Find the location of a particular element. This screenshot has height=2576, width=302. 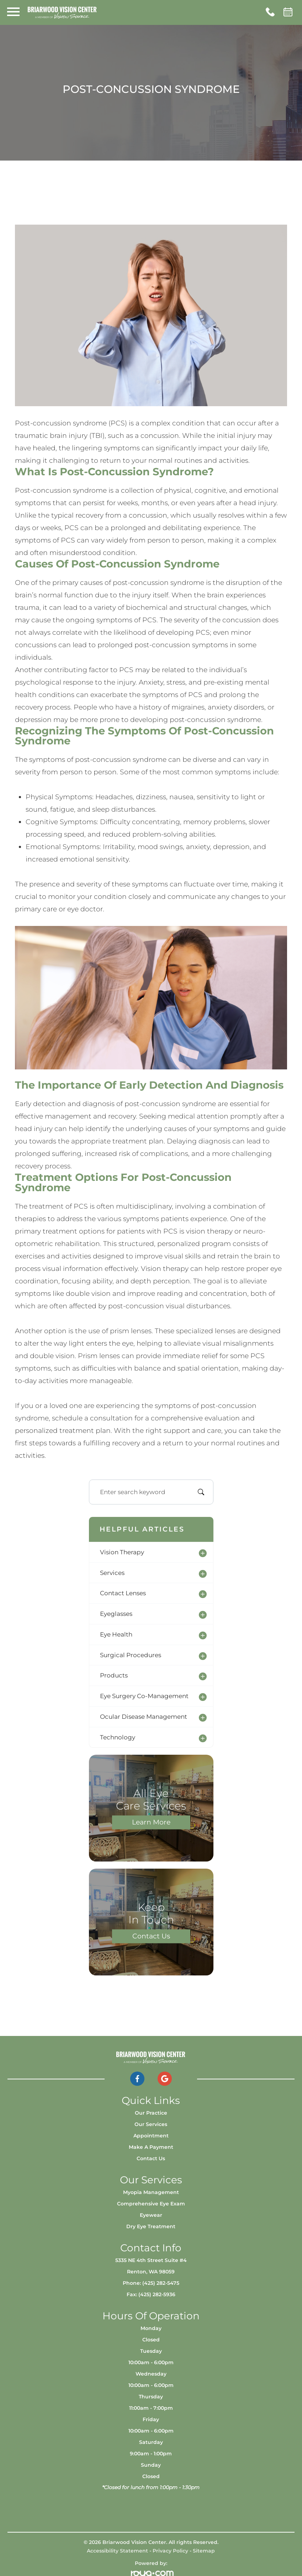

Contact Us is located at coordinates (151, 1936).